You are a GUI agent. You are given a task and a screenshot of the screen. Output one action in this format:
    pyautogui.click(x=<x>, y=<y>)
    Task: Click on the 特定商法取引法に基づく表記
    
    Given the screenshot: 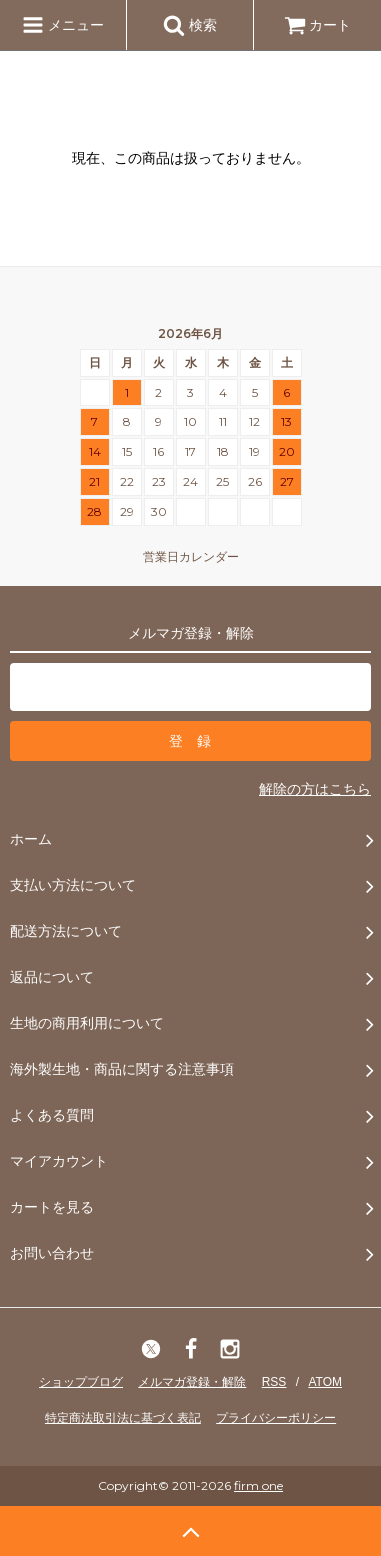 What is the action you would take?
    pyautogui.click(x=123, y=1418)
    